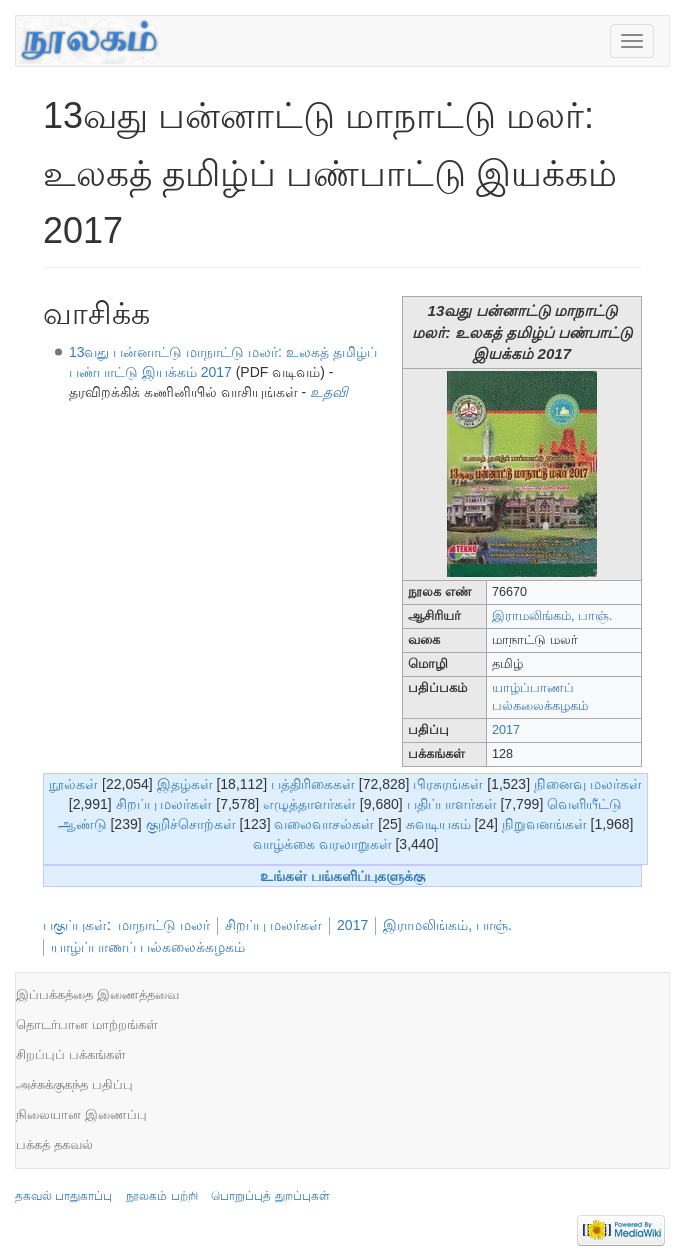 Image resolution: width=685 pixels, height=1256 pixels. I want to click on சிறப்பு மலர்கள், so click(164, 804).